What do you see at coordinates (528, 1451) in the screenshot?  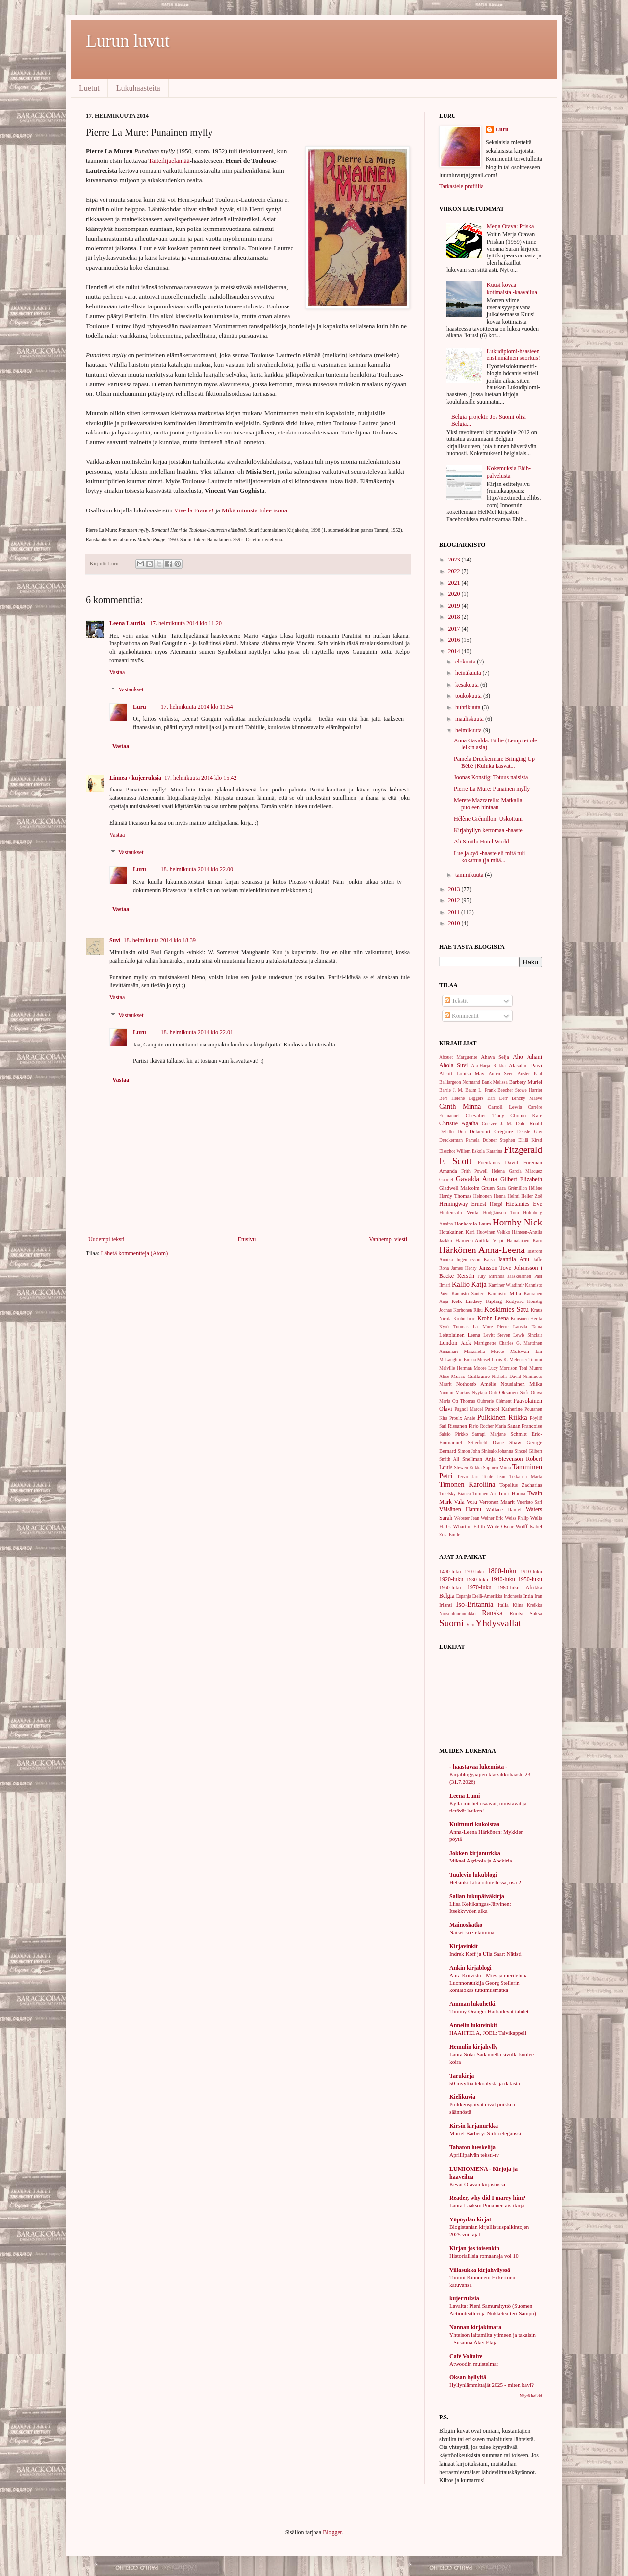 I see `Sinoué Gilbert` at bounding box center [528, 1451].